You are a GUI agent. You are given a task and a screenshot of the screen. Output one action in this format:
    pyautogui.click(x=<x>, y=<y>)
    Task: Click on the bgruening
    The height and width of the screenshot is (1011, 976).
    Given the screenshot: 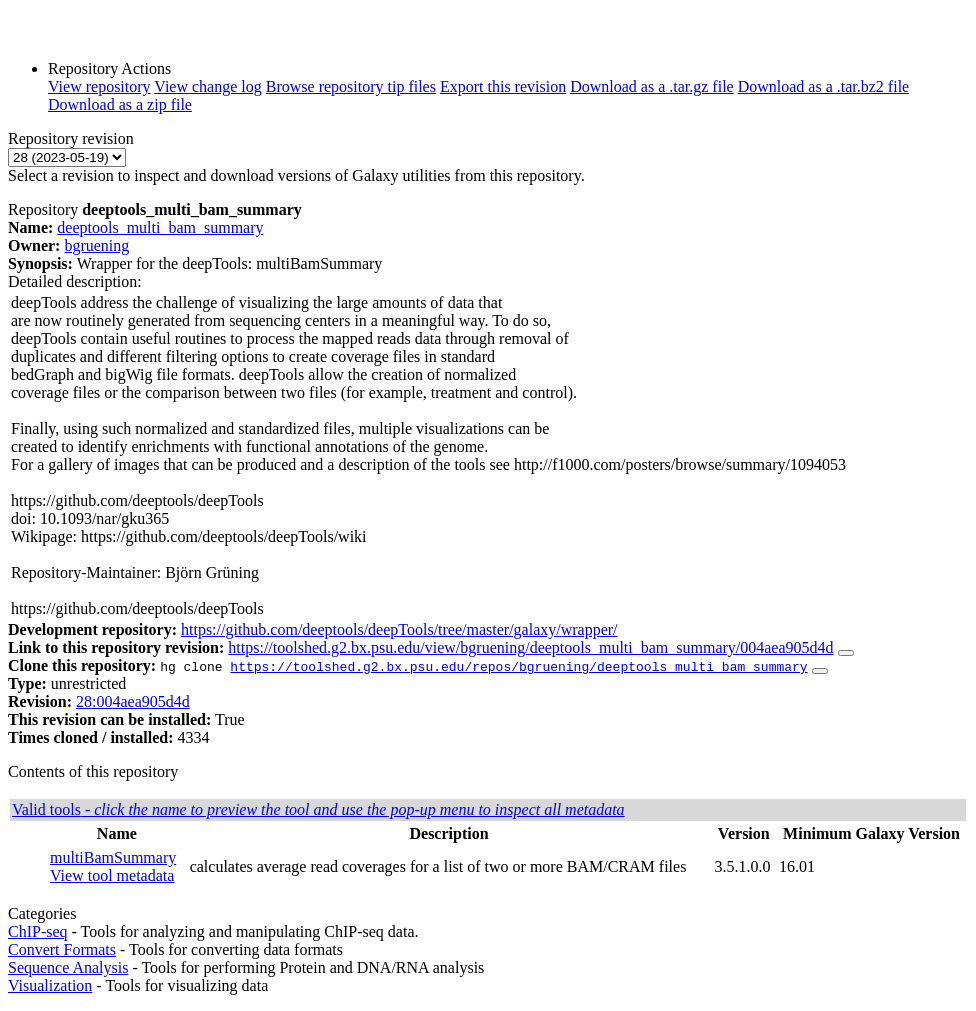 What is the action you would take?
    pyautogui.click(x=96, y=245)
    